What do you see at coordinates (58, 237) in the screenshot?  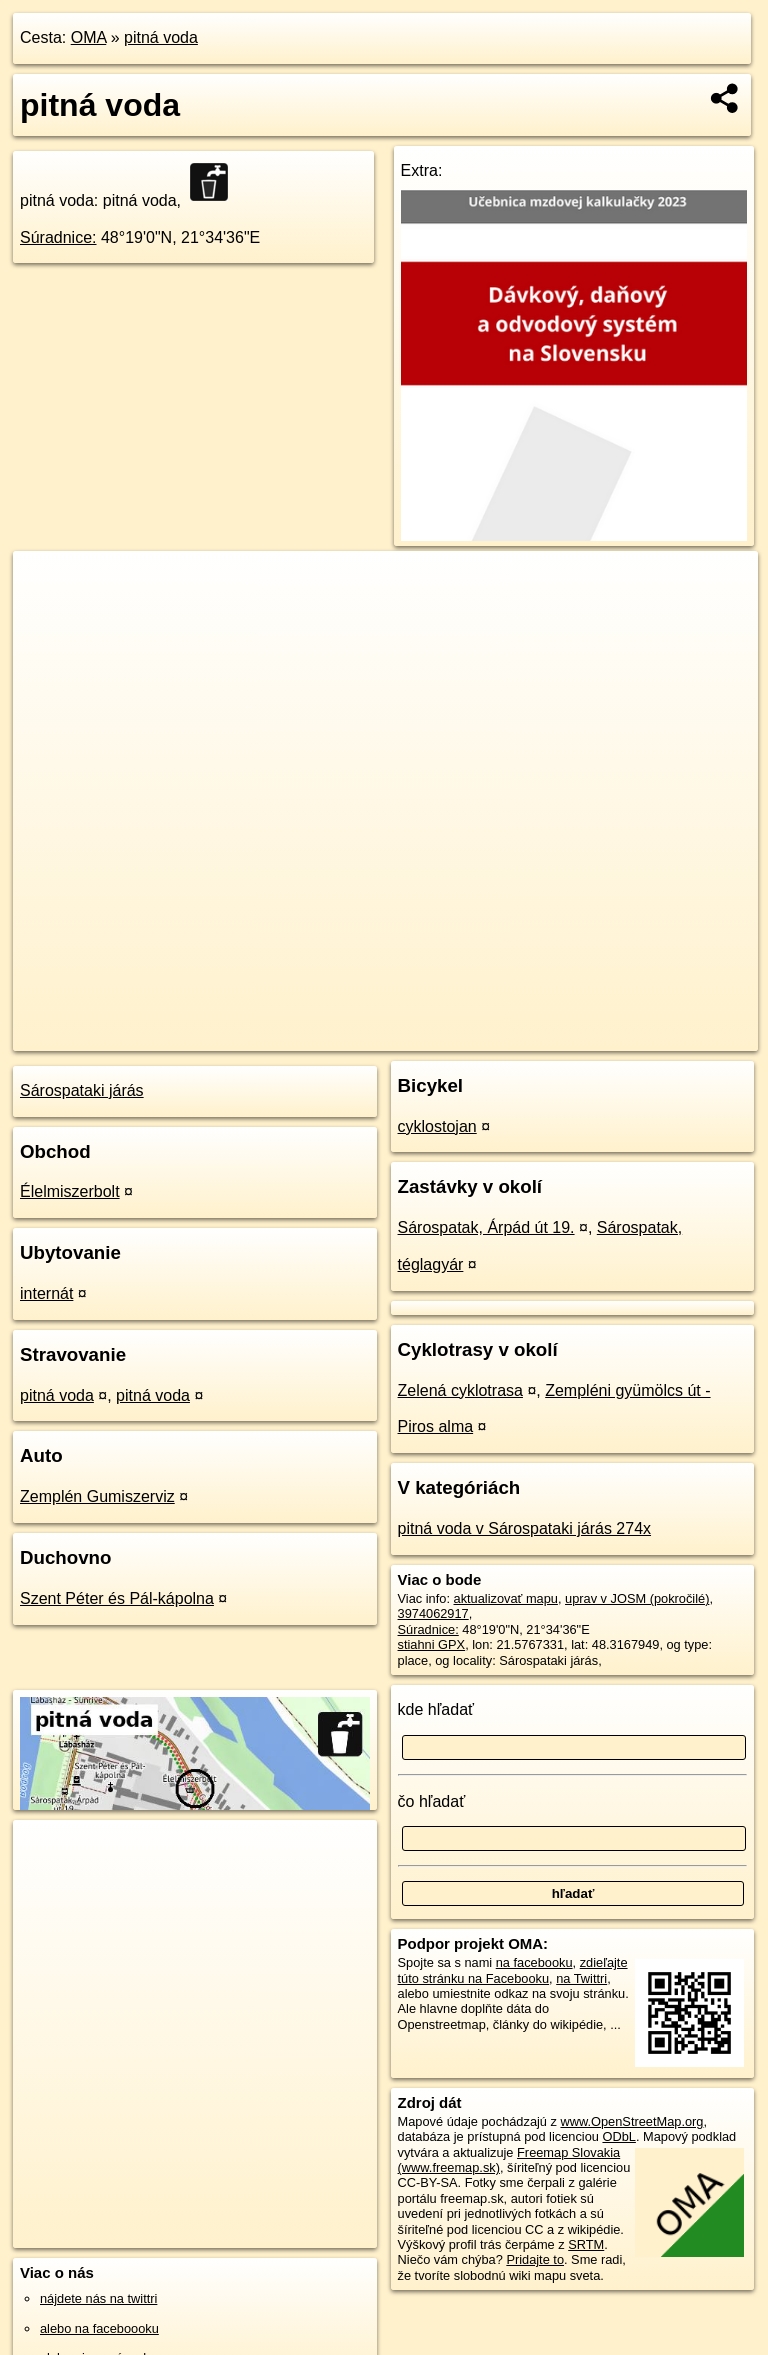 I see `Súradnice:` at bounding box center [58, 237].